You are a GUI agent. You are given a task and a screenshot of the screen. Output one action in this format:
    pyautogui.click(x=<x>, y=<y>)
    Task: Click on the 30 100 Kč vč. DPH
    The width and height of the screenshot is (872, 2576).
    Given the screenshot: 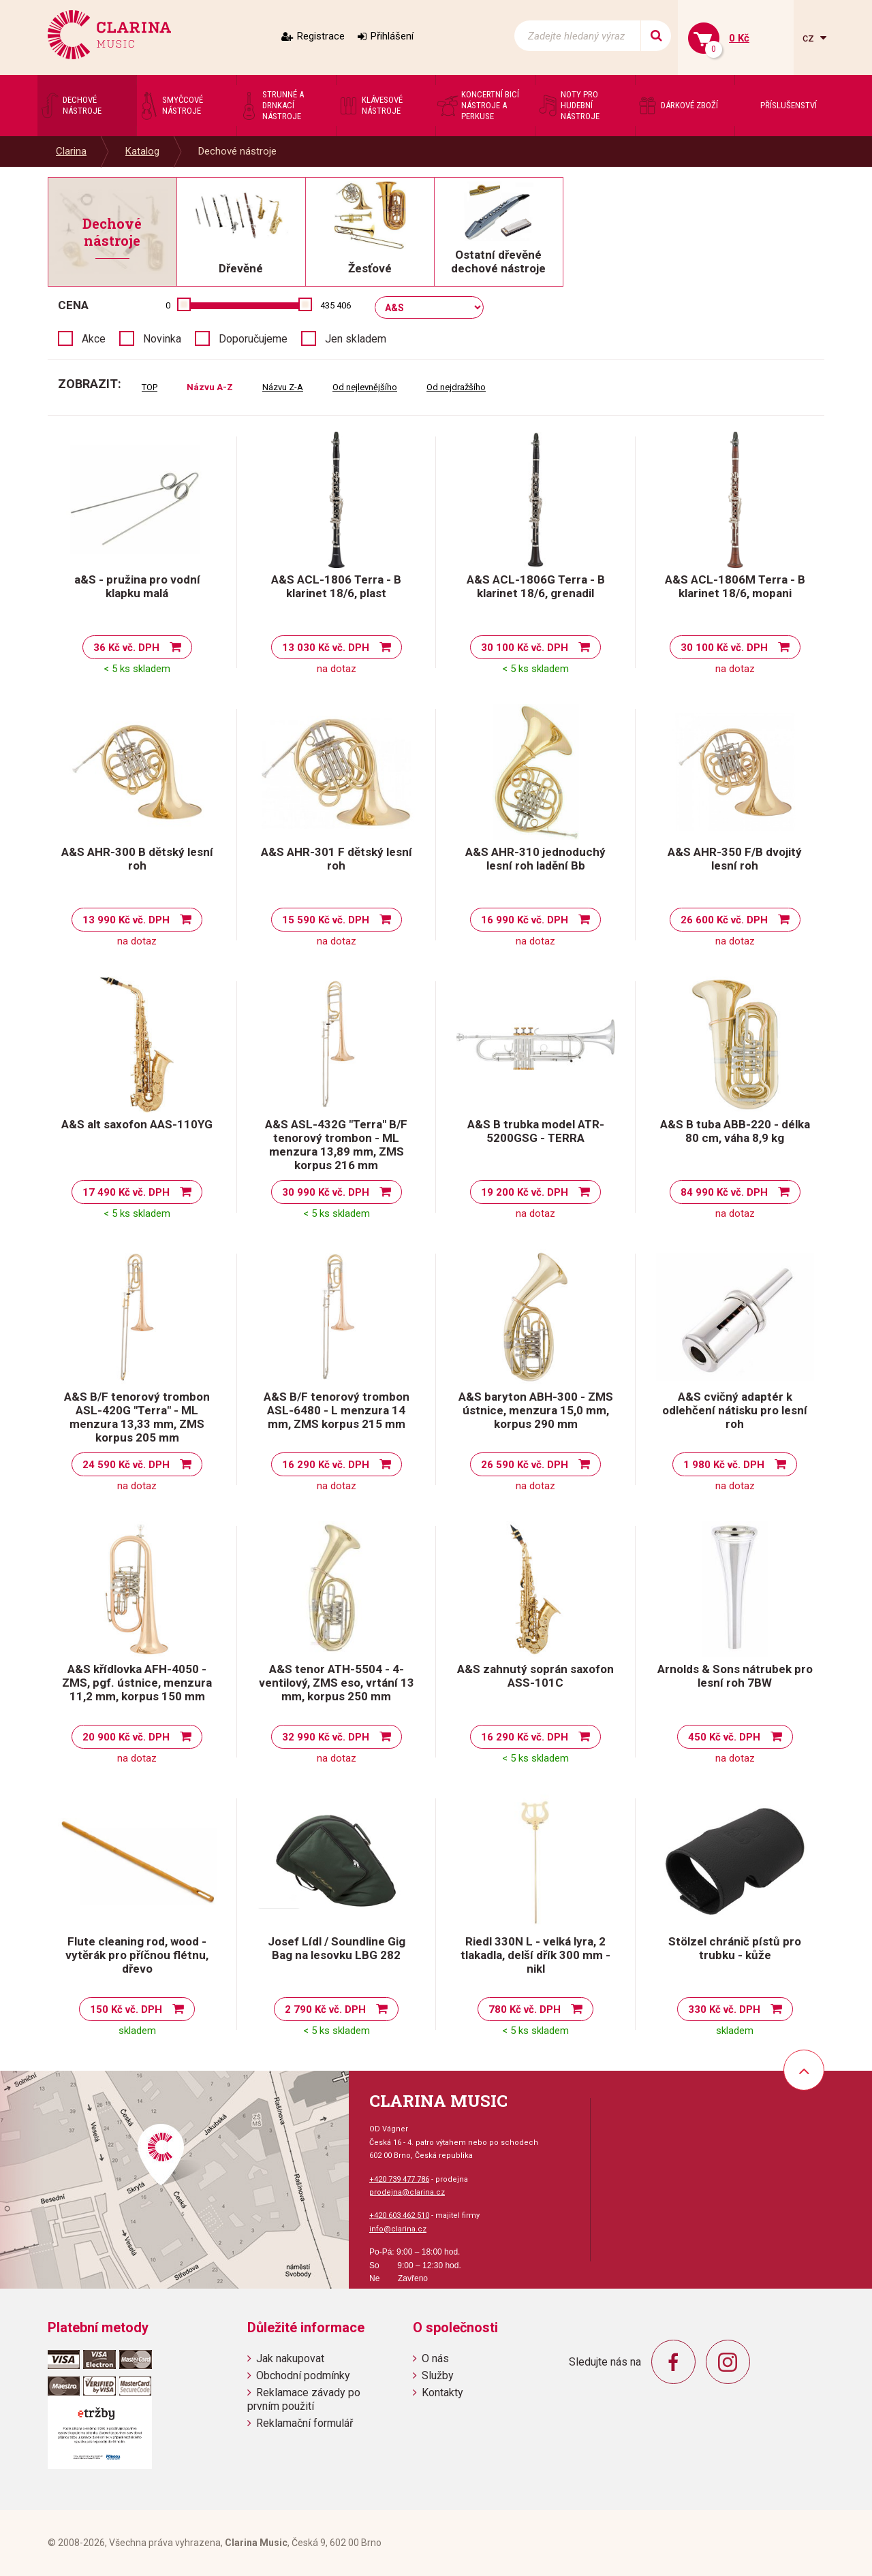 What is the action you would take?
    pyautogui.click(x=524, y=647)
    